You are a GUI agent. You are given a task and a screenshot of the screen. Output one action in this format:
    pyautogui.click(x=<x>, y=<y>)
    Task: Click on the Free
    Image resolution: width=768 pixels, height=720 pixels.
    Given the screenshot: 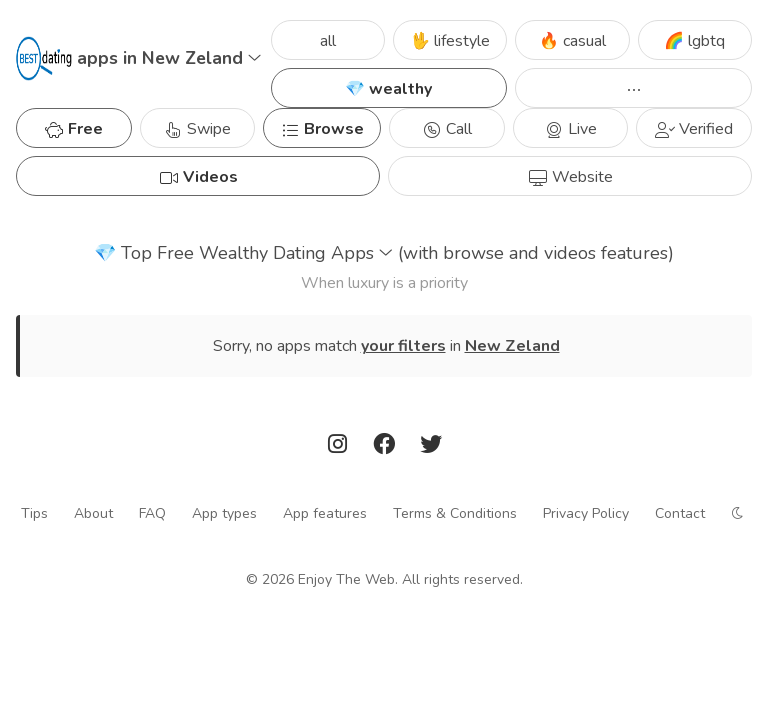 What is the action you would take?
    pyautogui.click(x=73, y=129)
    